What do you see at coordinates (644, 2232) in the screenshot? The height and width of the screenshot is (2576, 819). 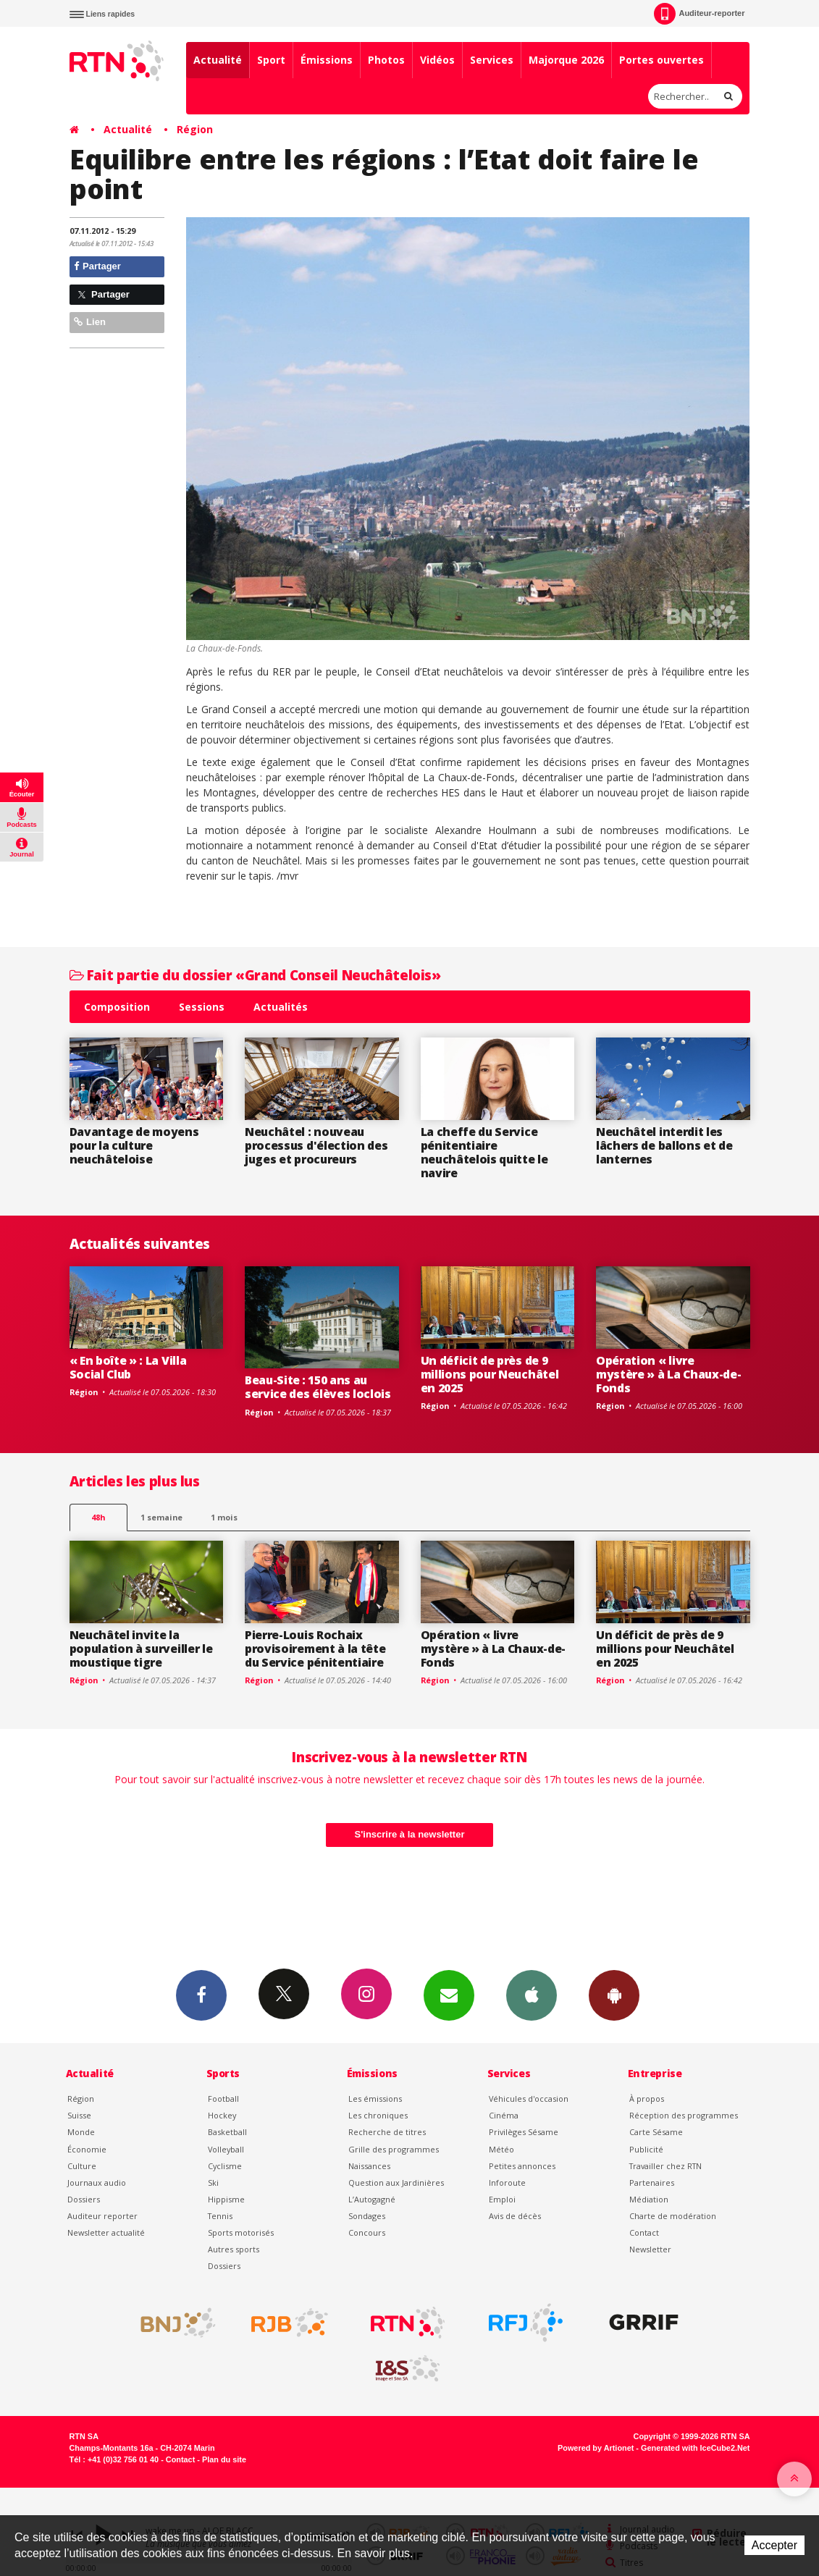 I see `Contact` at bounding box center [644, 2232].